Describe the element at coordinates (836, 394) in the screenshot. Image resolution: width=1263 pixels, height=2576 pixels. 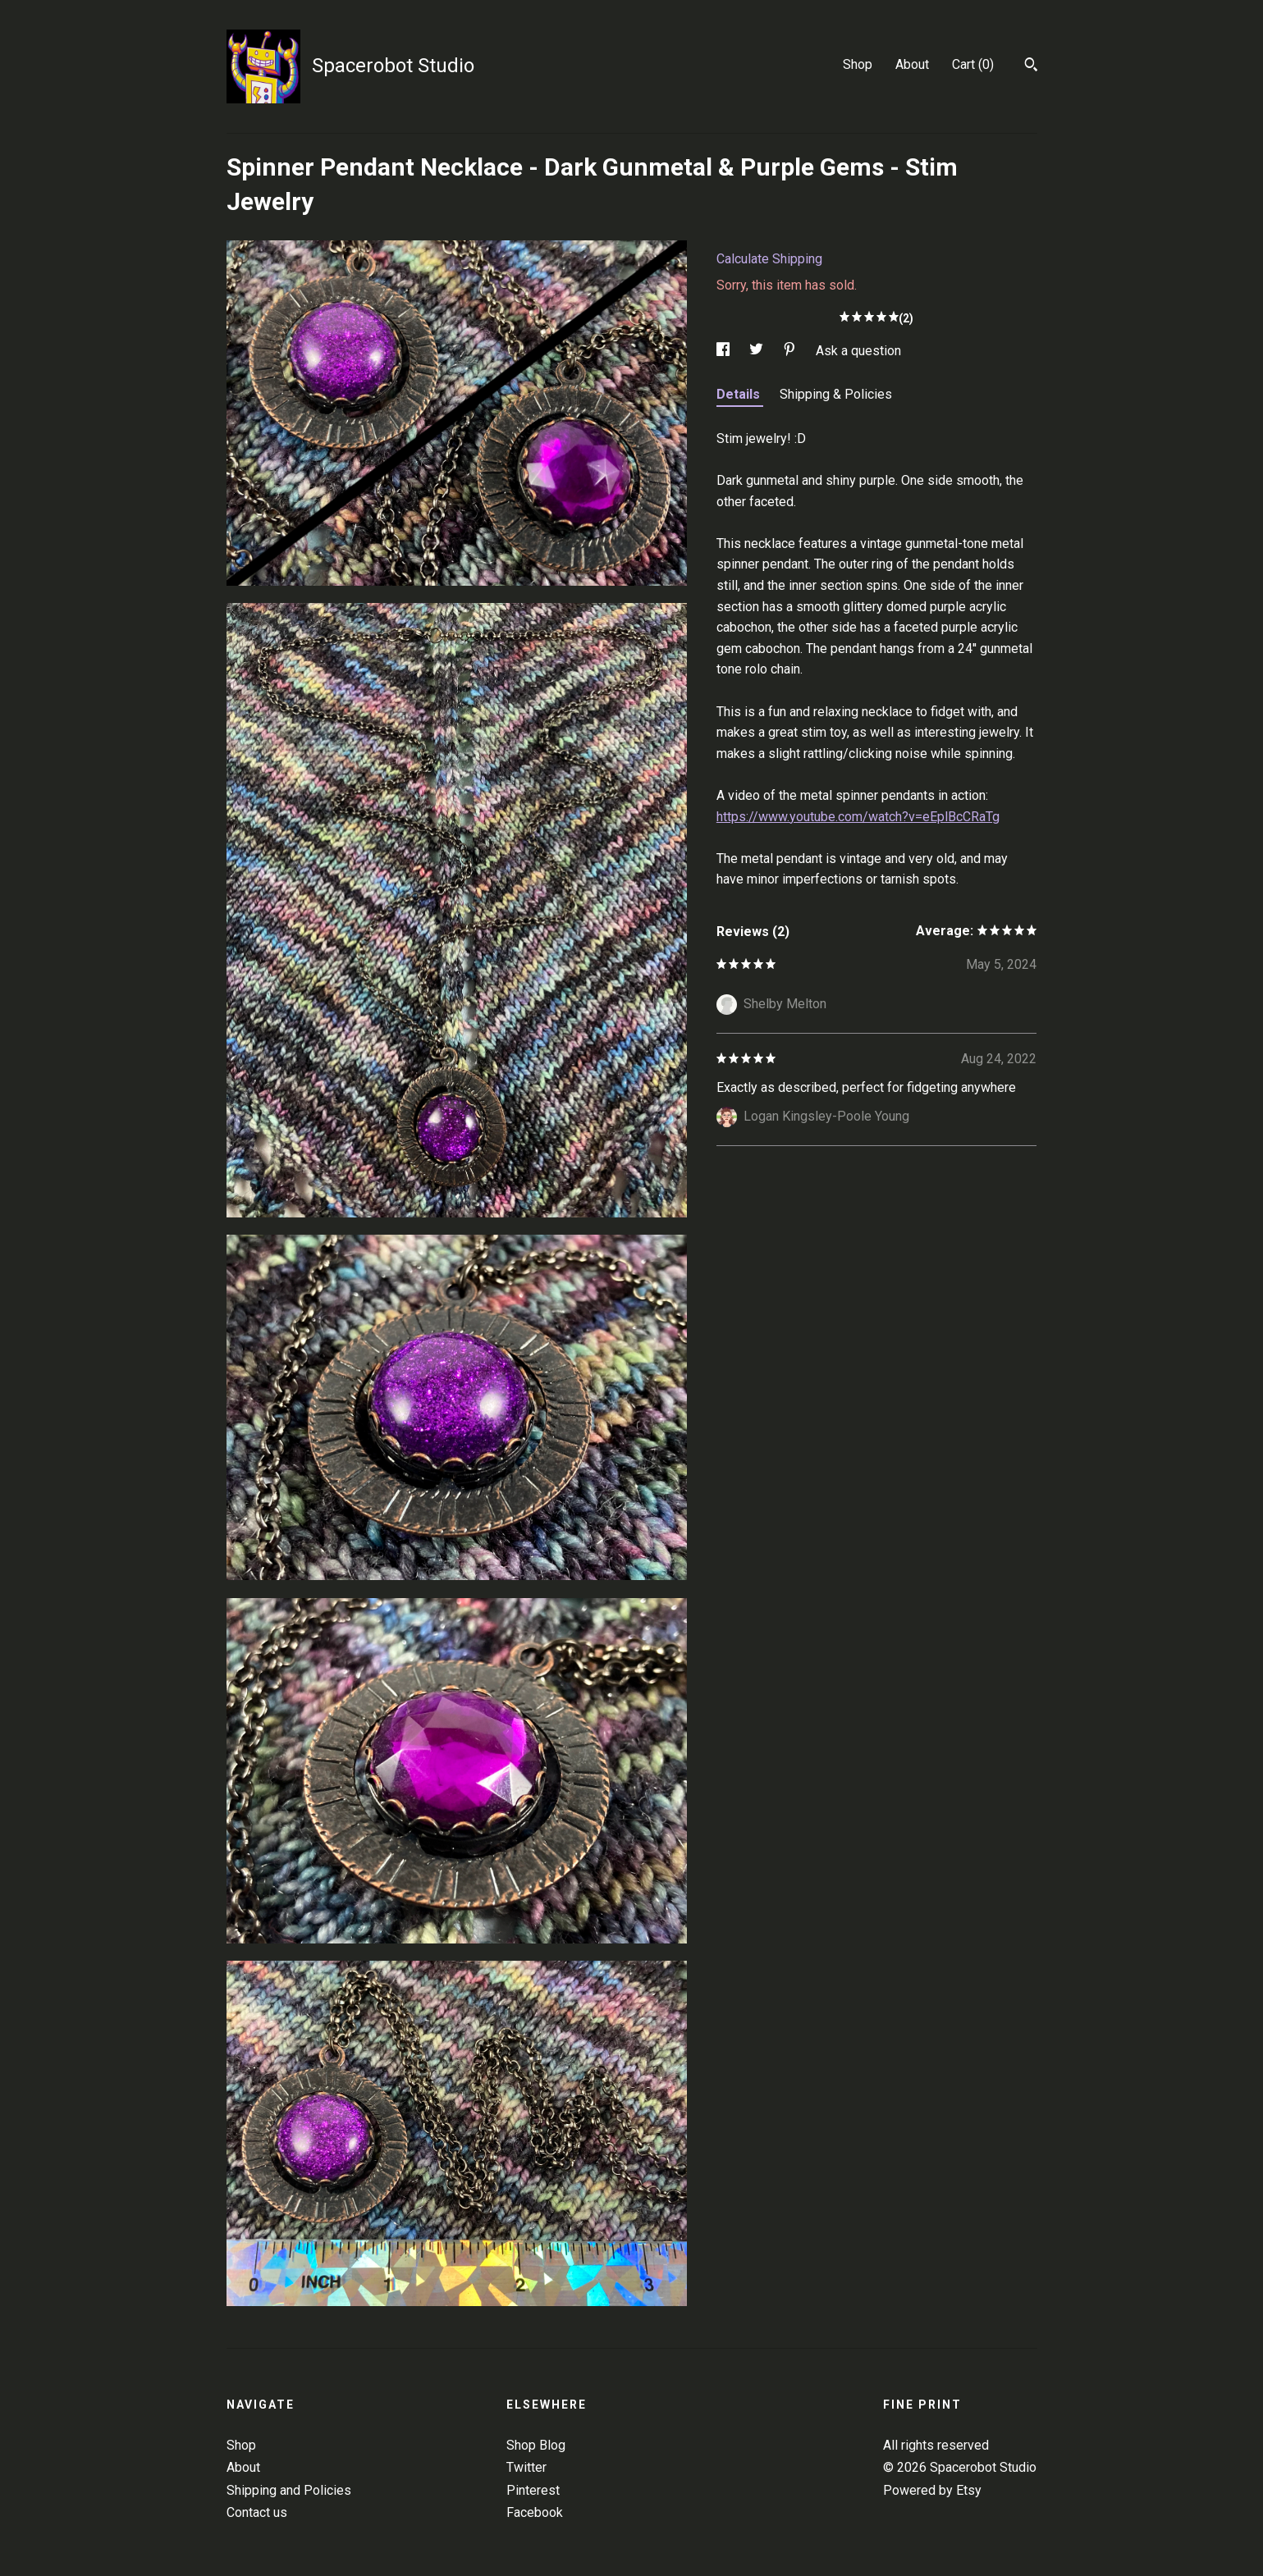
I see `Shipping & Policies` at that location.